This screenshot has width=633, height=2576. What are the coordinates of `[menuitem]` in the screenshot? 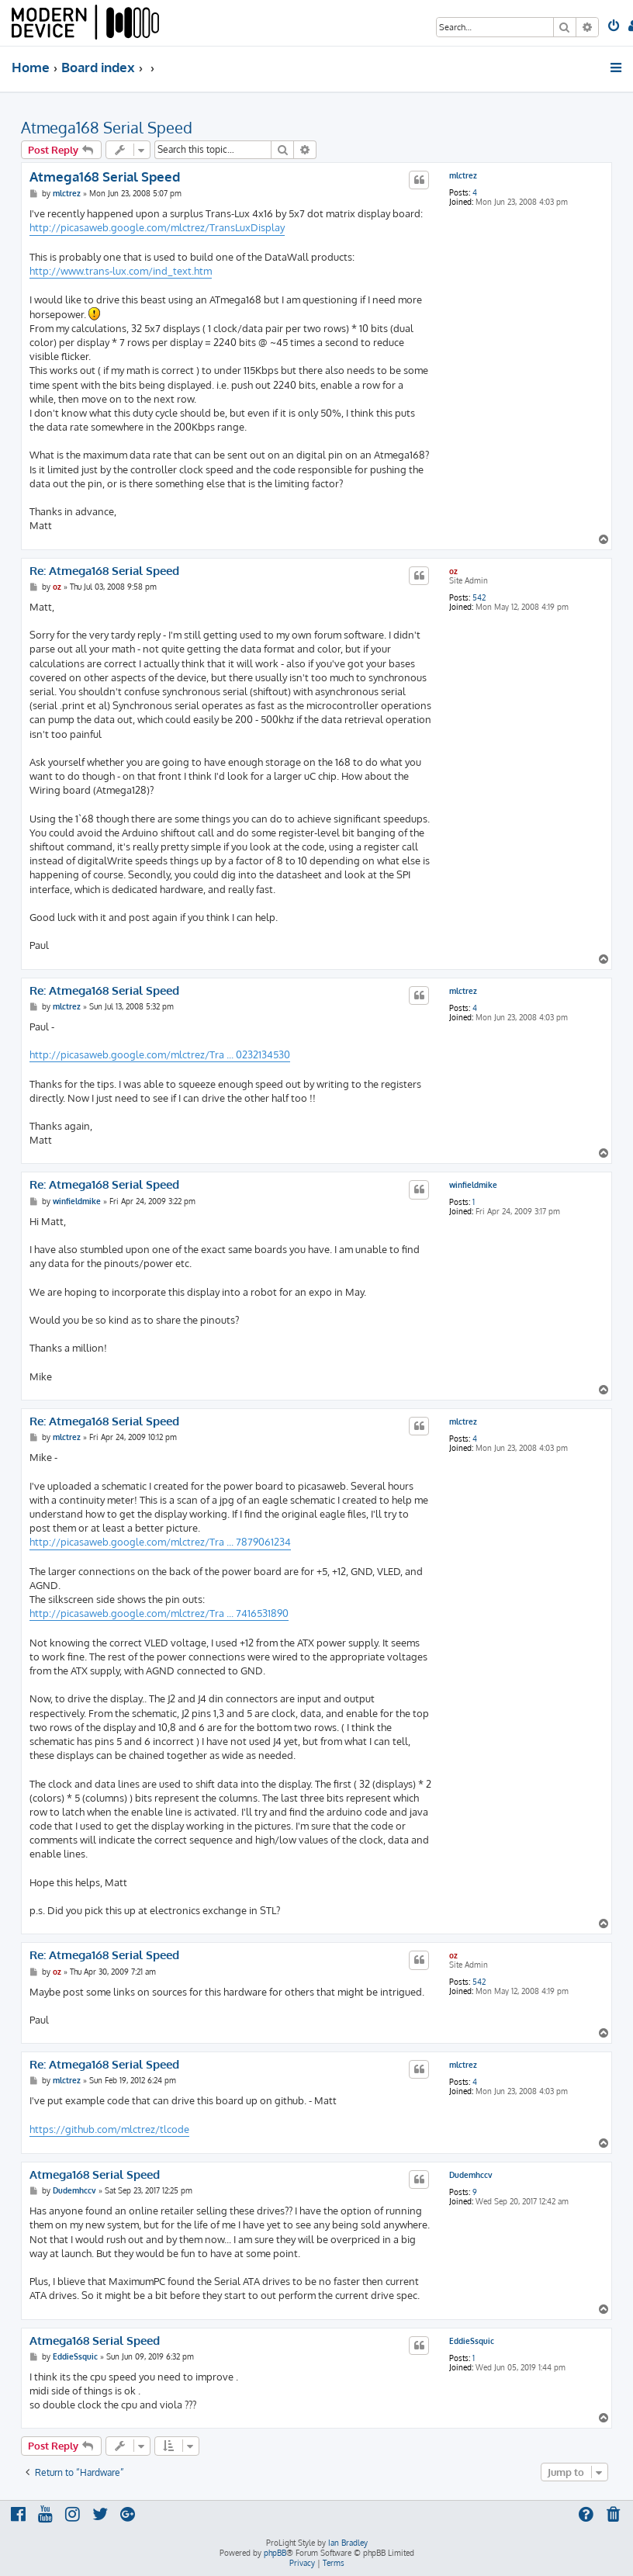 It's located at (615, 27).